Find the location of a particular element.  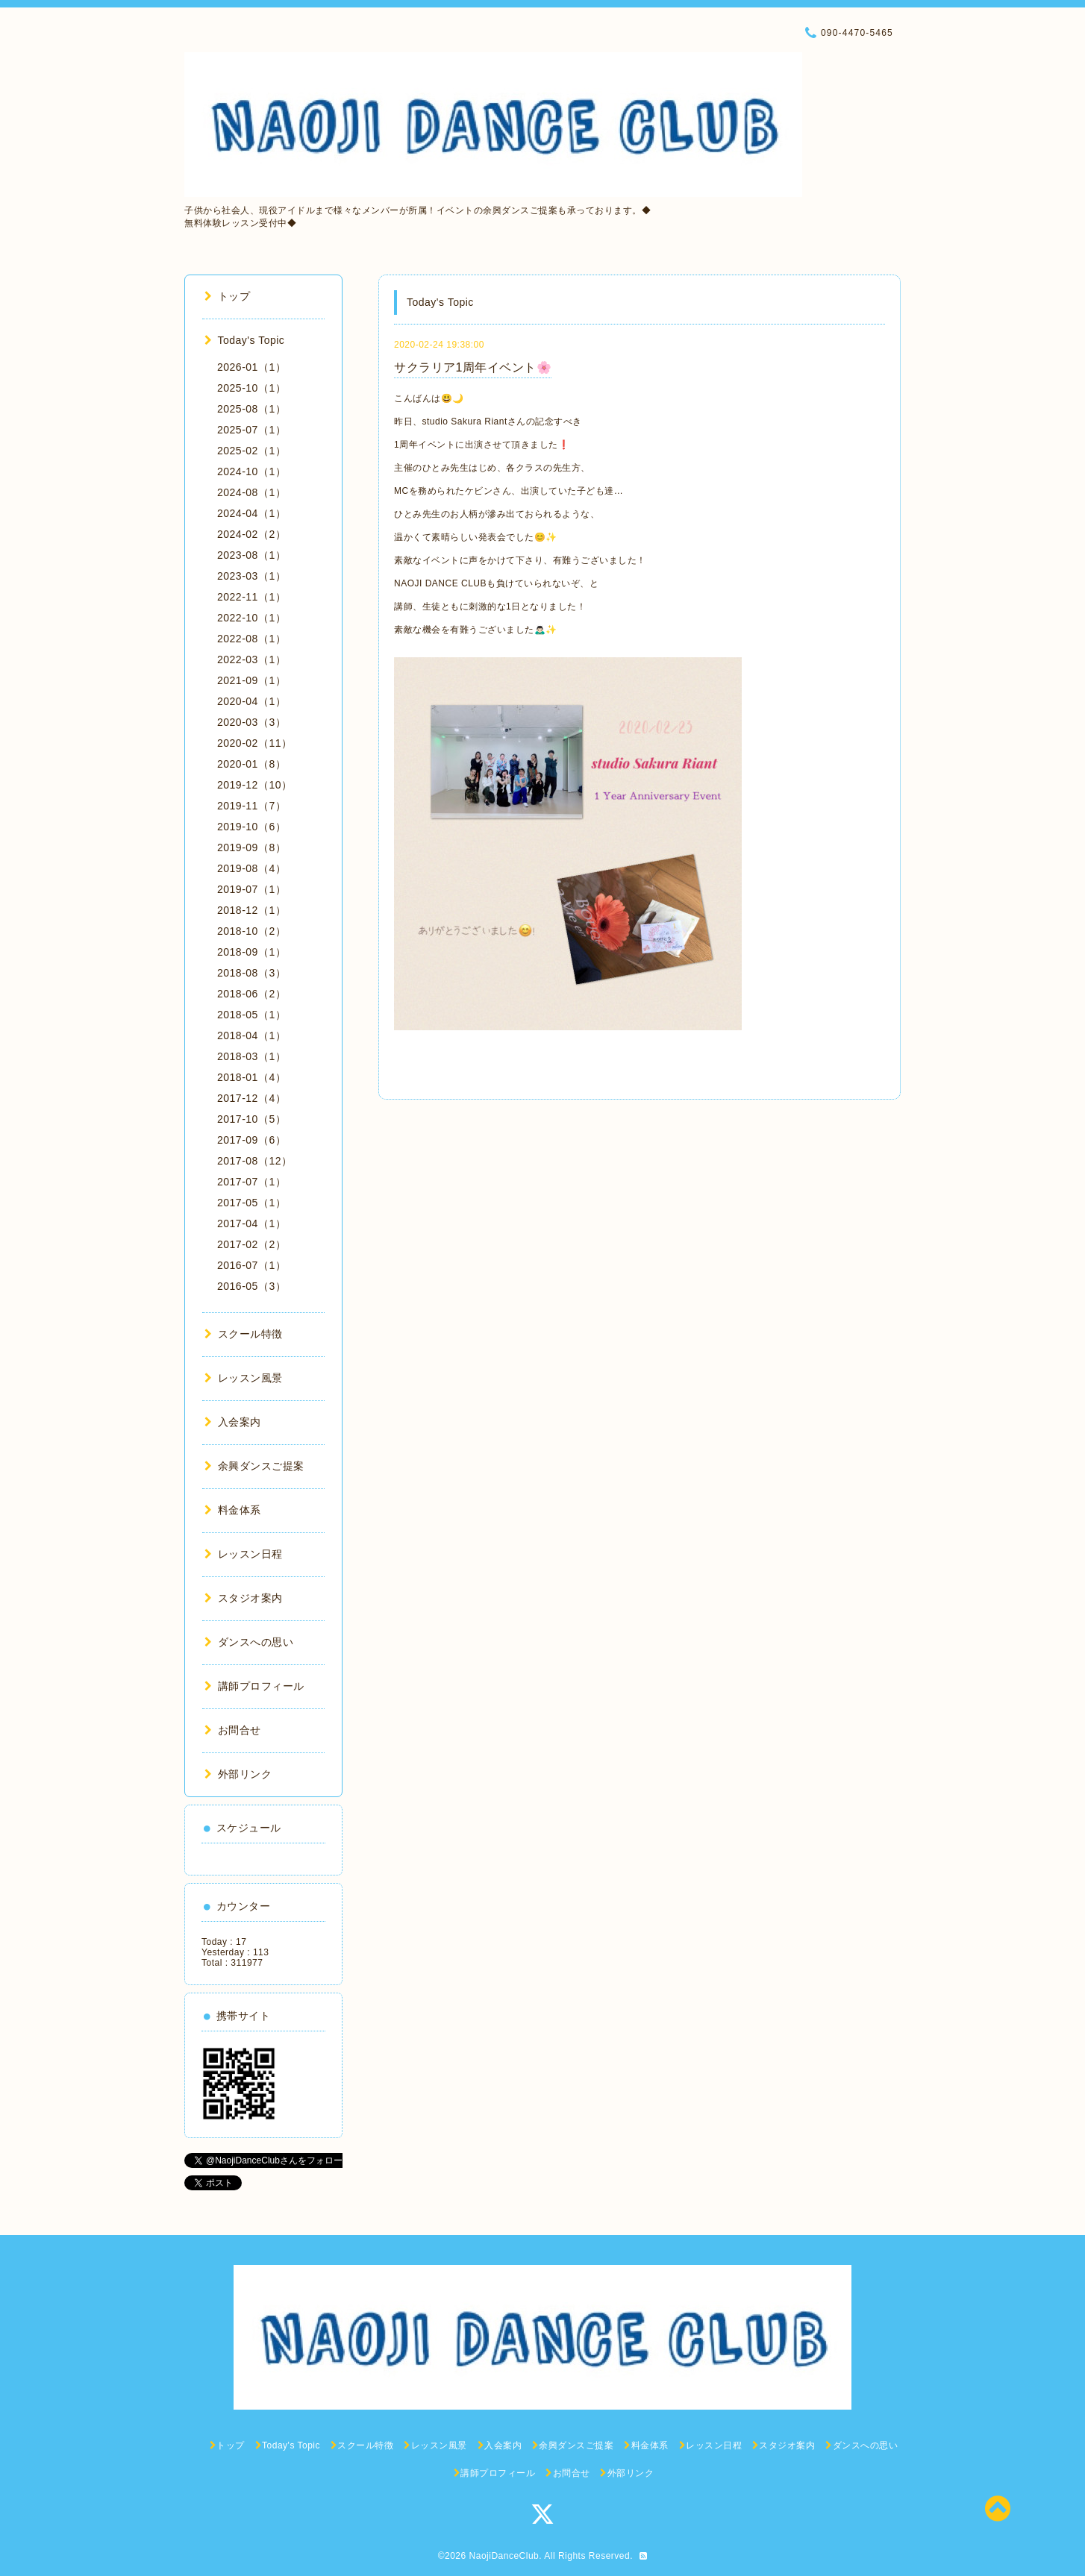

2024-04（1） is located at coordinates (251, 513).